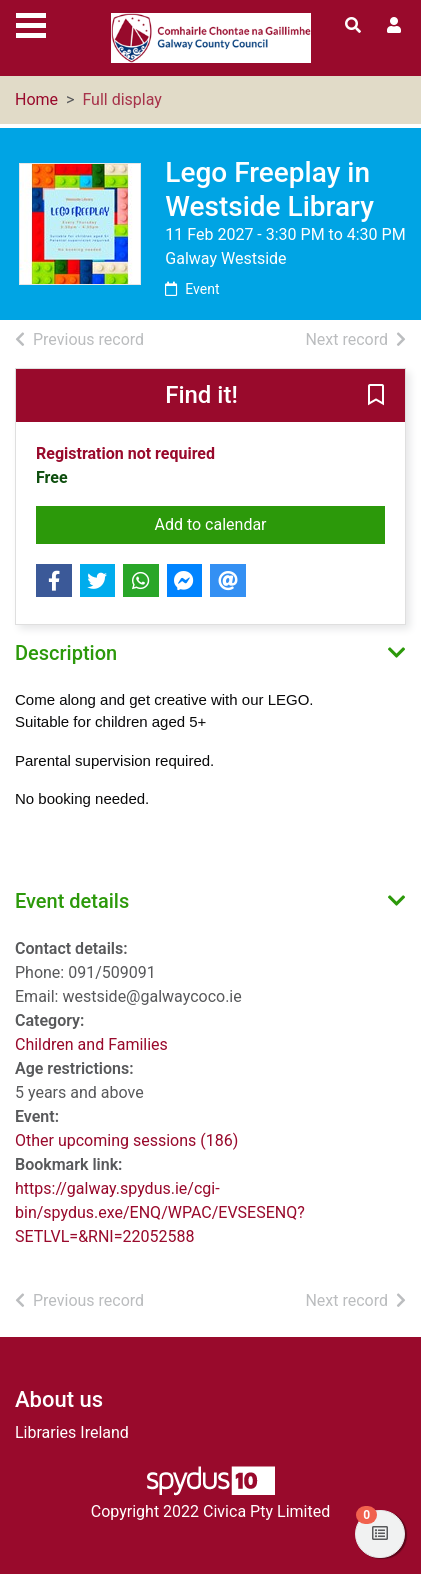 Image resolution: width=421 pixels, height=1574 pixels. What do you see at coordinates (36, 99) in the screenshot?
I see `Home` at bounding box center [36, 99].